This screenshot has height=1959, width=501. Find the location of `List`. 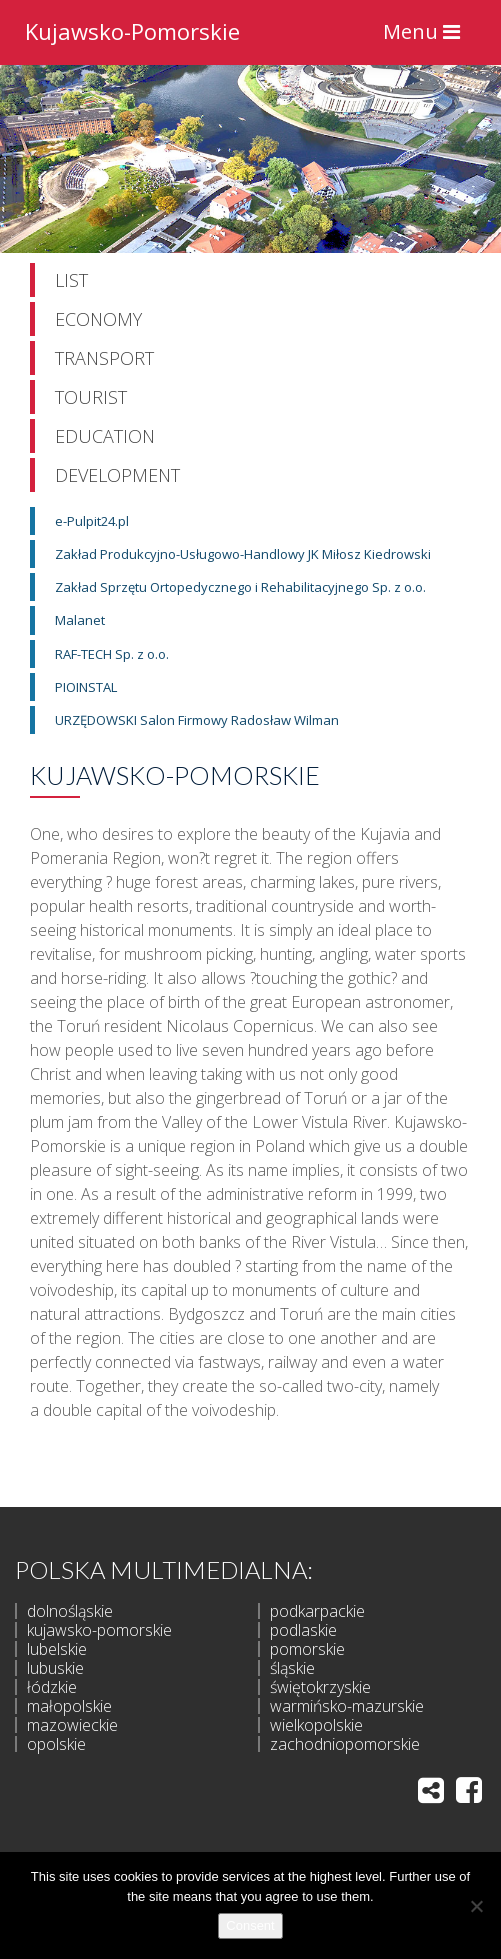

List is located at coordinates (71, 280).